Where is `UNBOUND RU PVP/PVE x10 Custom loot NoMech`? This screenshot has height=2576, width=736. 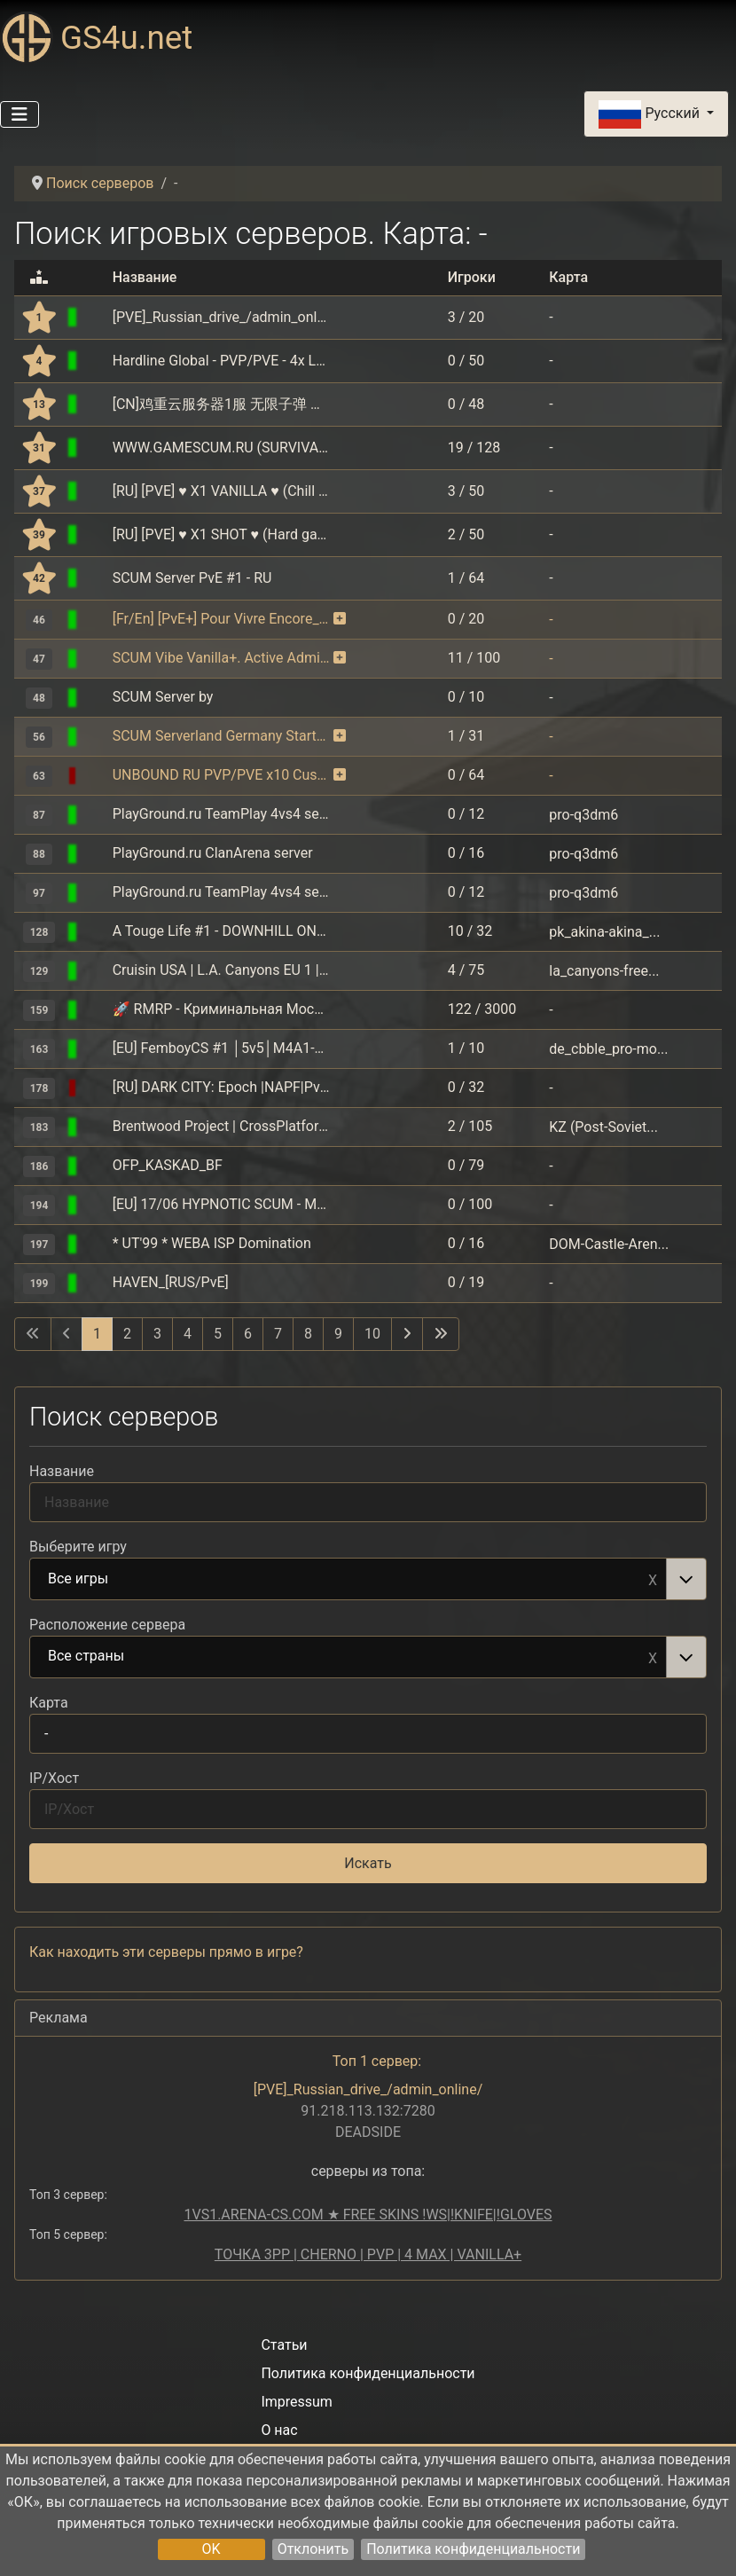
UNBOUND RU PVP/PVE x10 Custom loot NoMech is located at coordinates (221, 774).